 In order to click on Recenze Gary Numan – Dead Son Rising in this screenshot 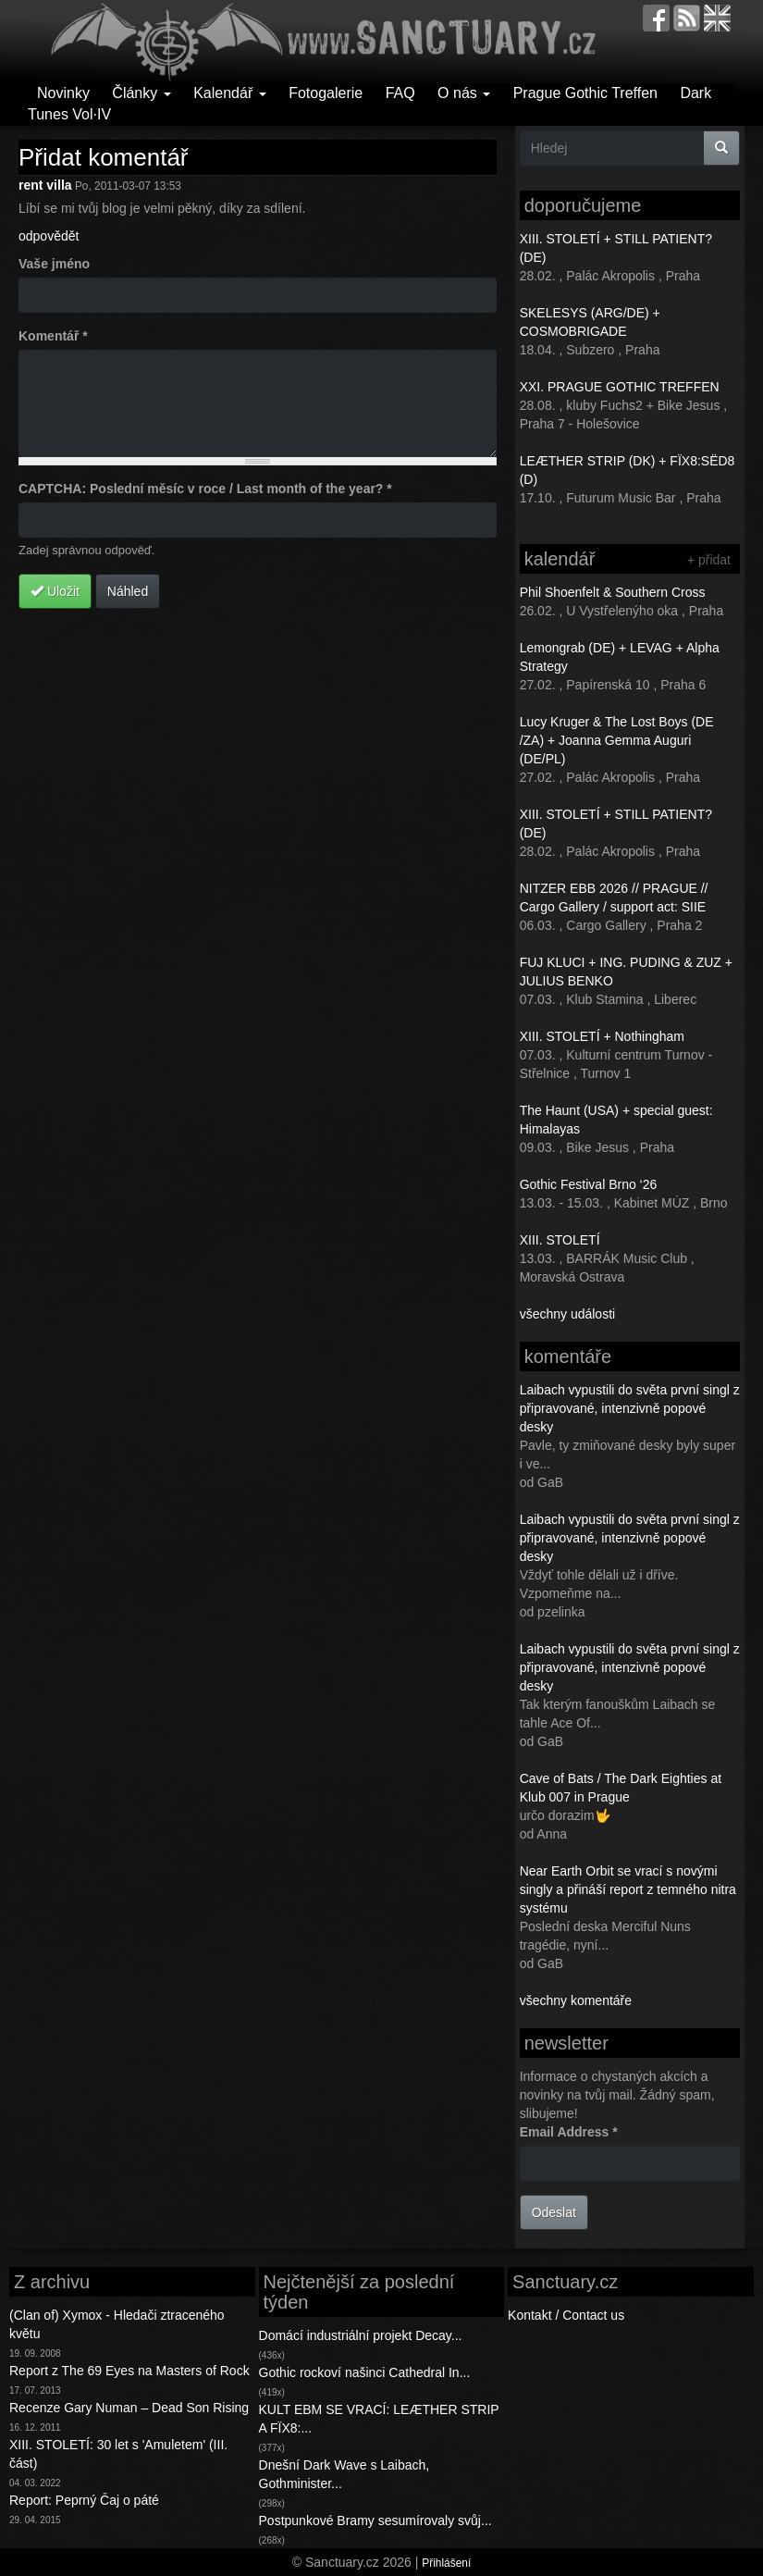, I will do `click(129, 2407)`.